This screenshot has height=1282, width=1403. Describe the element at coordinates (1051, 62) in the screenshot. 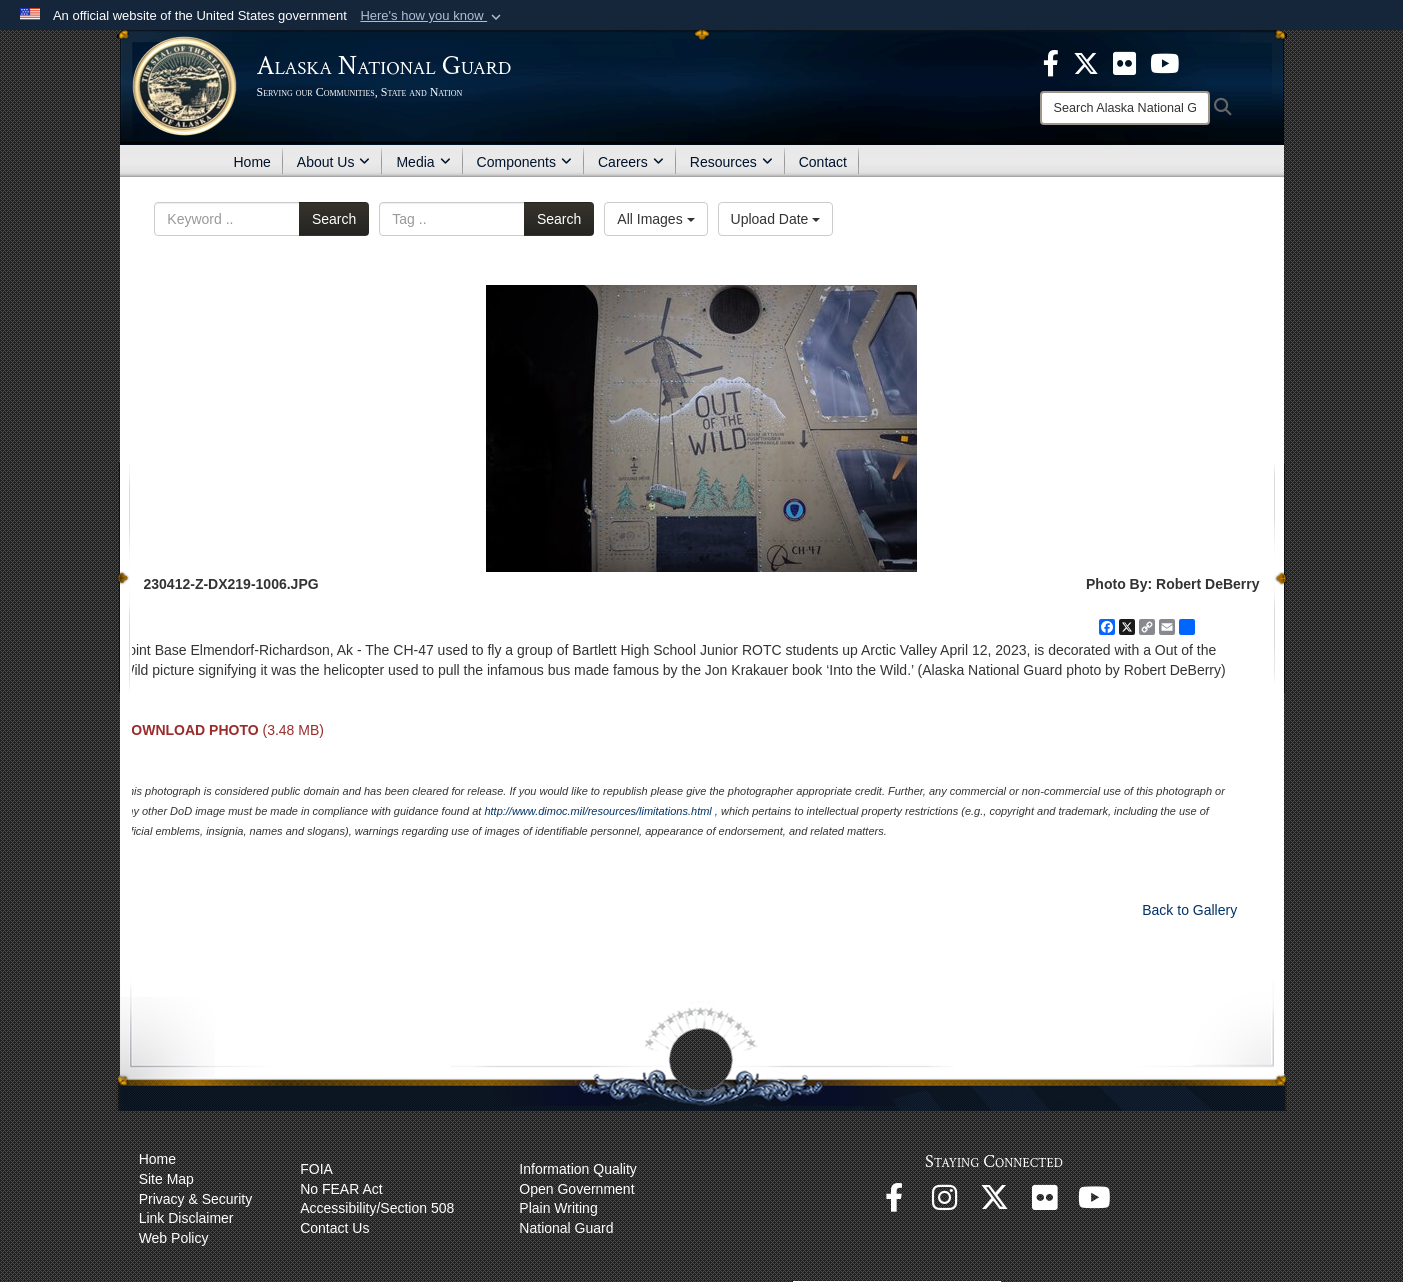

I see `[opens in a new window]` at that location.